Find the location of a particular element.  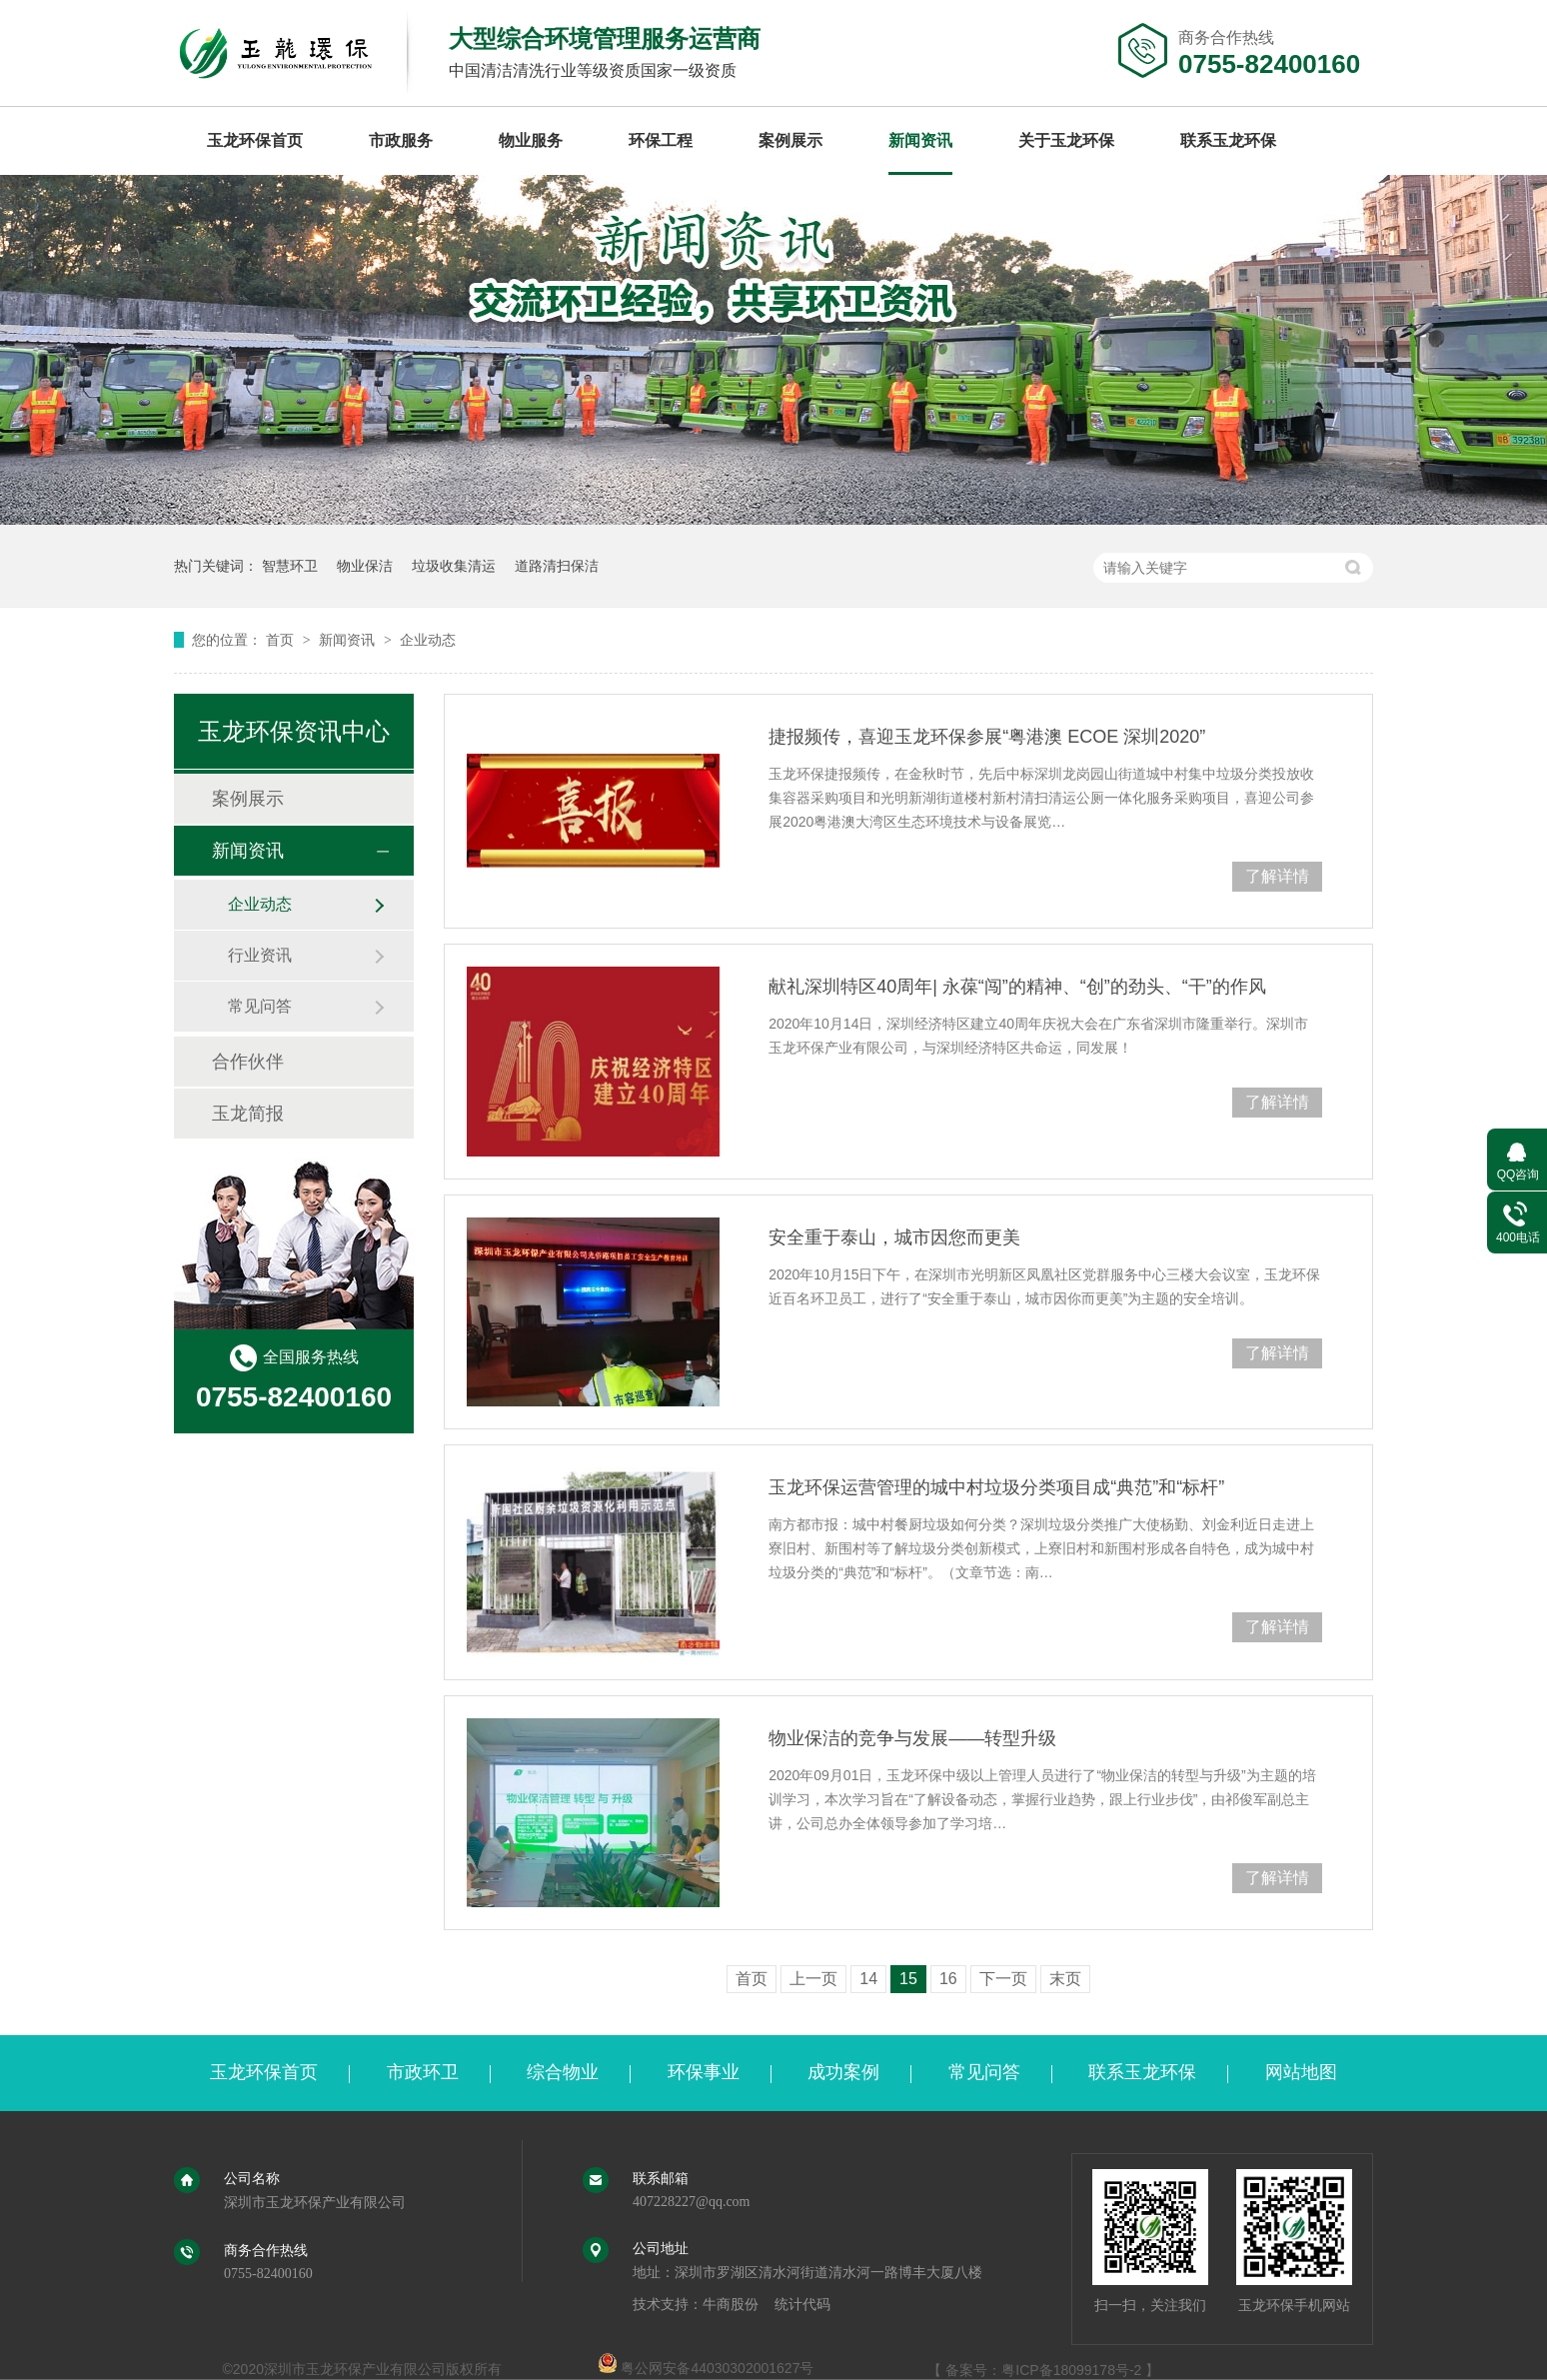

首页 is located at coordinates (282, 640).